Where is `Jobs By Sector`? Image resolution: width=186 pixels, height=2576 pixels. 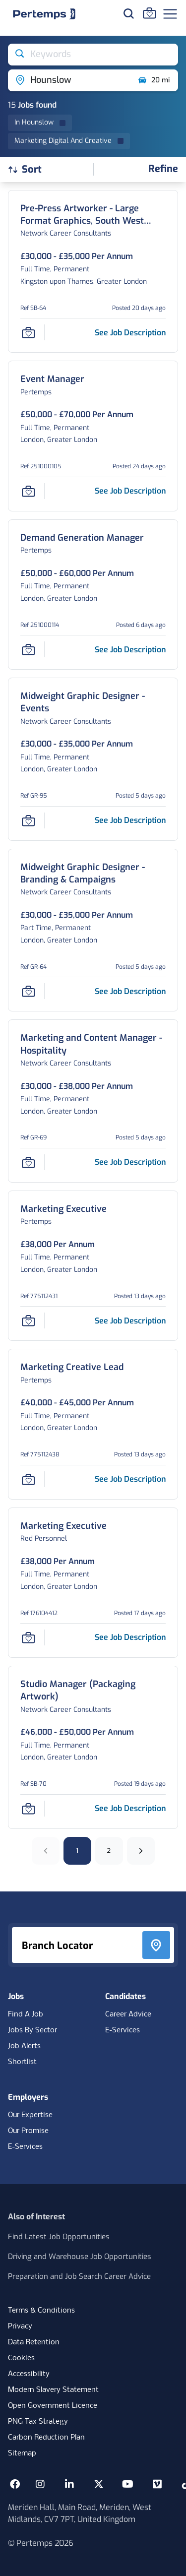 Jobs By Sector is located at coordinates (32, 2030).